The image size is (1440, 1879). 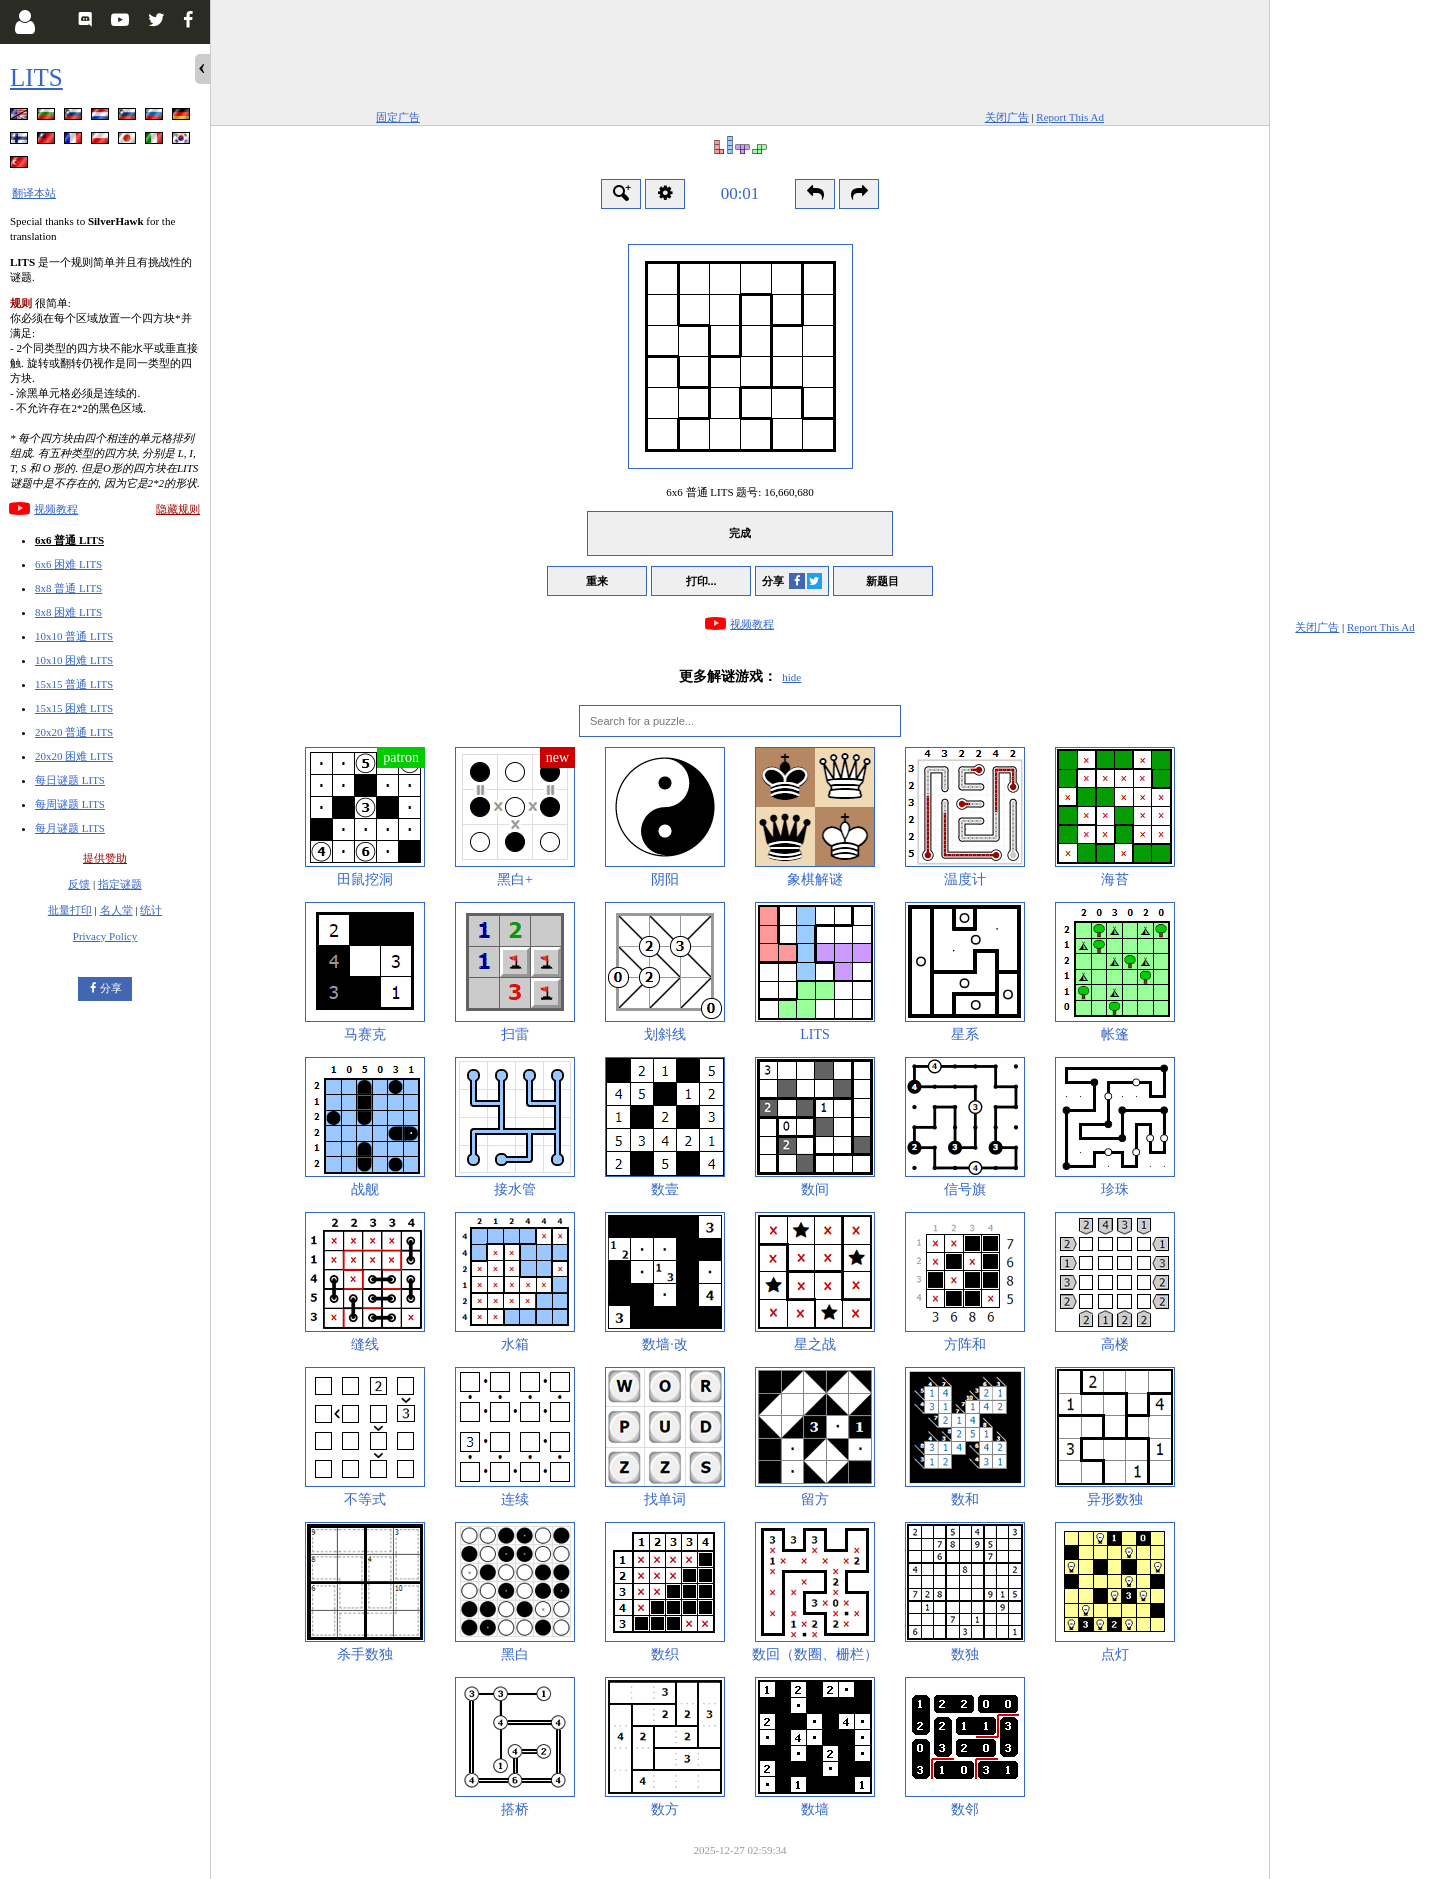 I want to click on 10x10 普通 LITS, so click(x=74, y=636).